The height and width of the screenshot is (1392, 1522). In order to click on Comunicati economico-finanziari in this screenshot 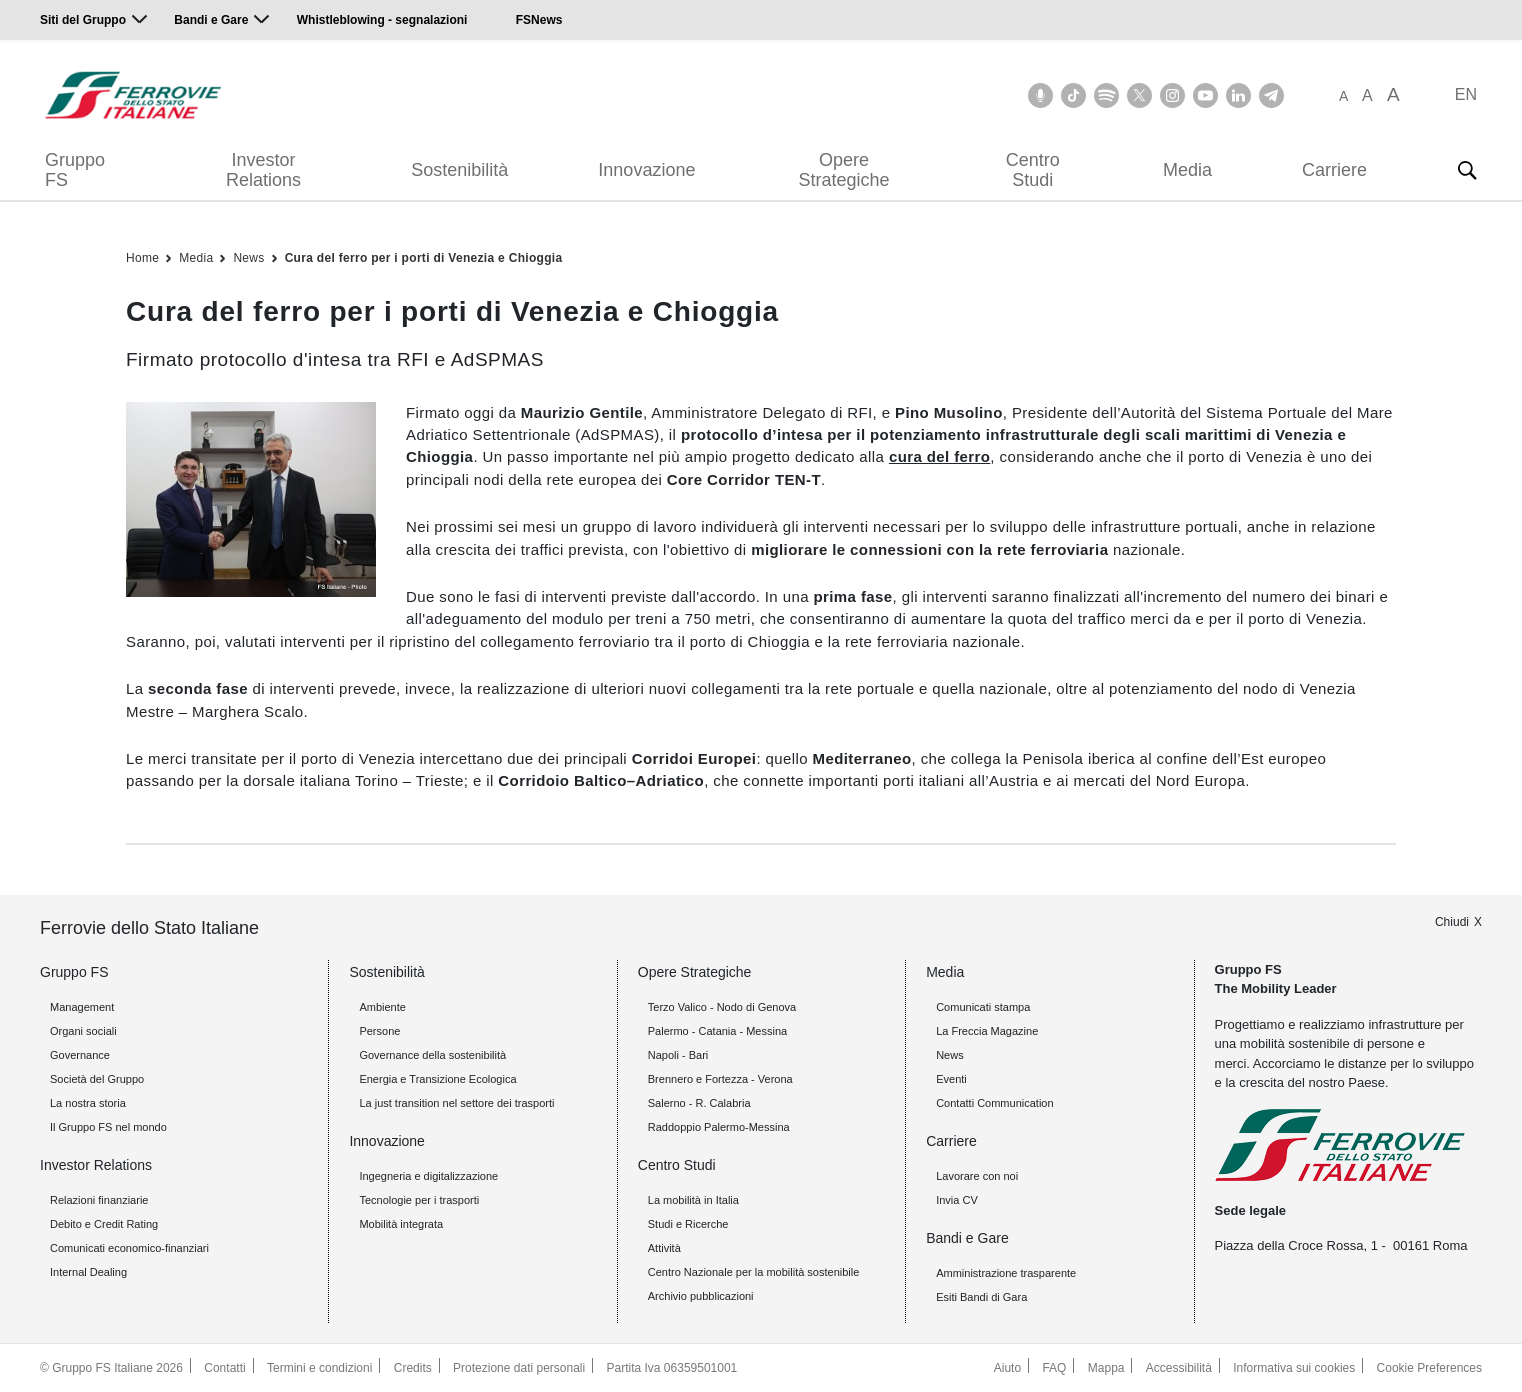, I will do `click(129, 1248)`.